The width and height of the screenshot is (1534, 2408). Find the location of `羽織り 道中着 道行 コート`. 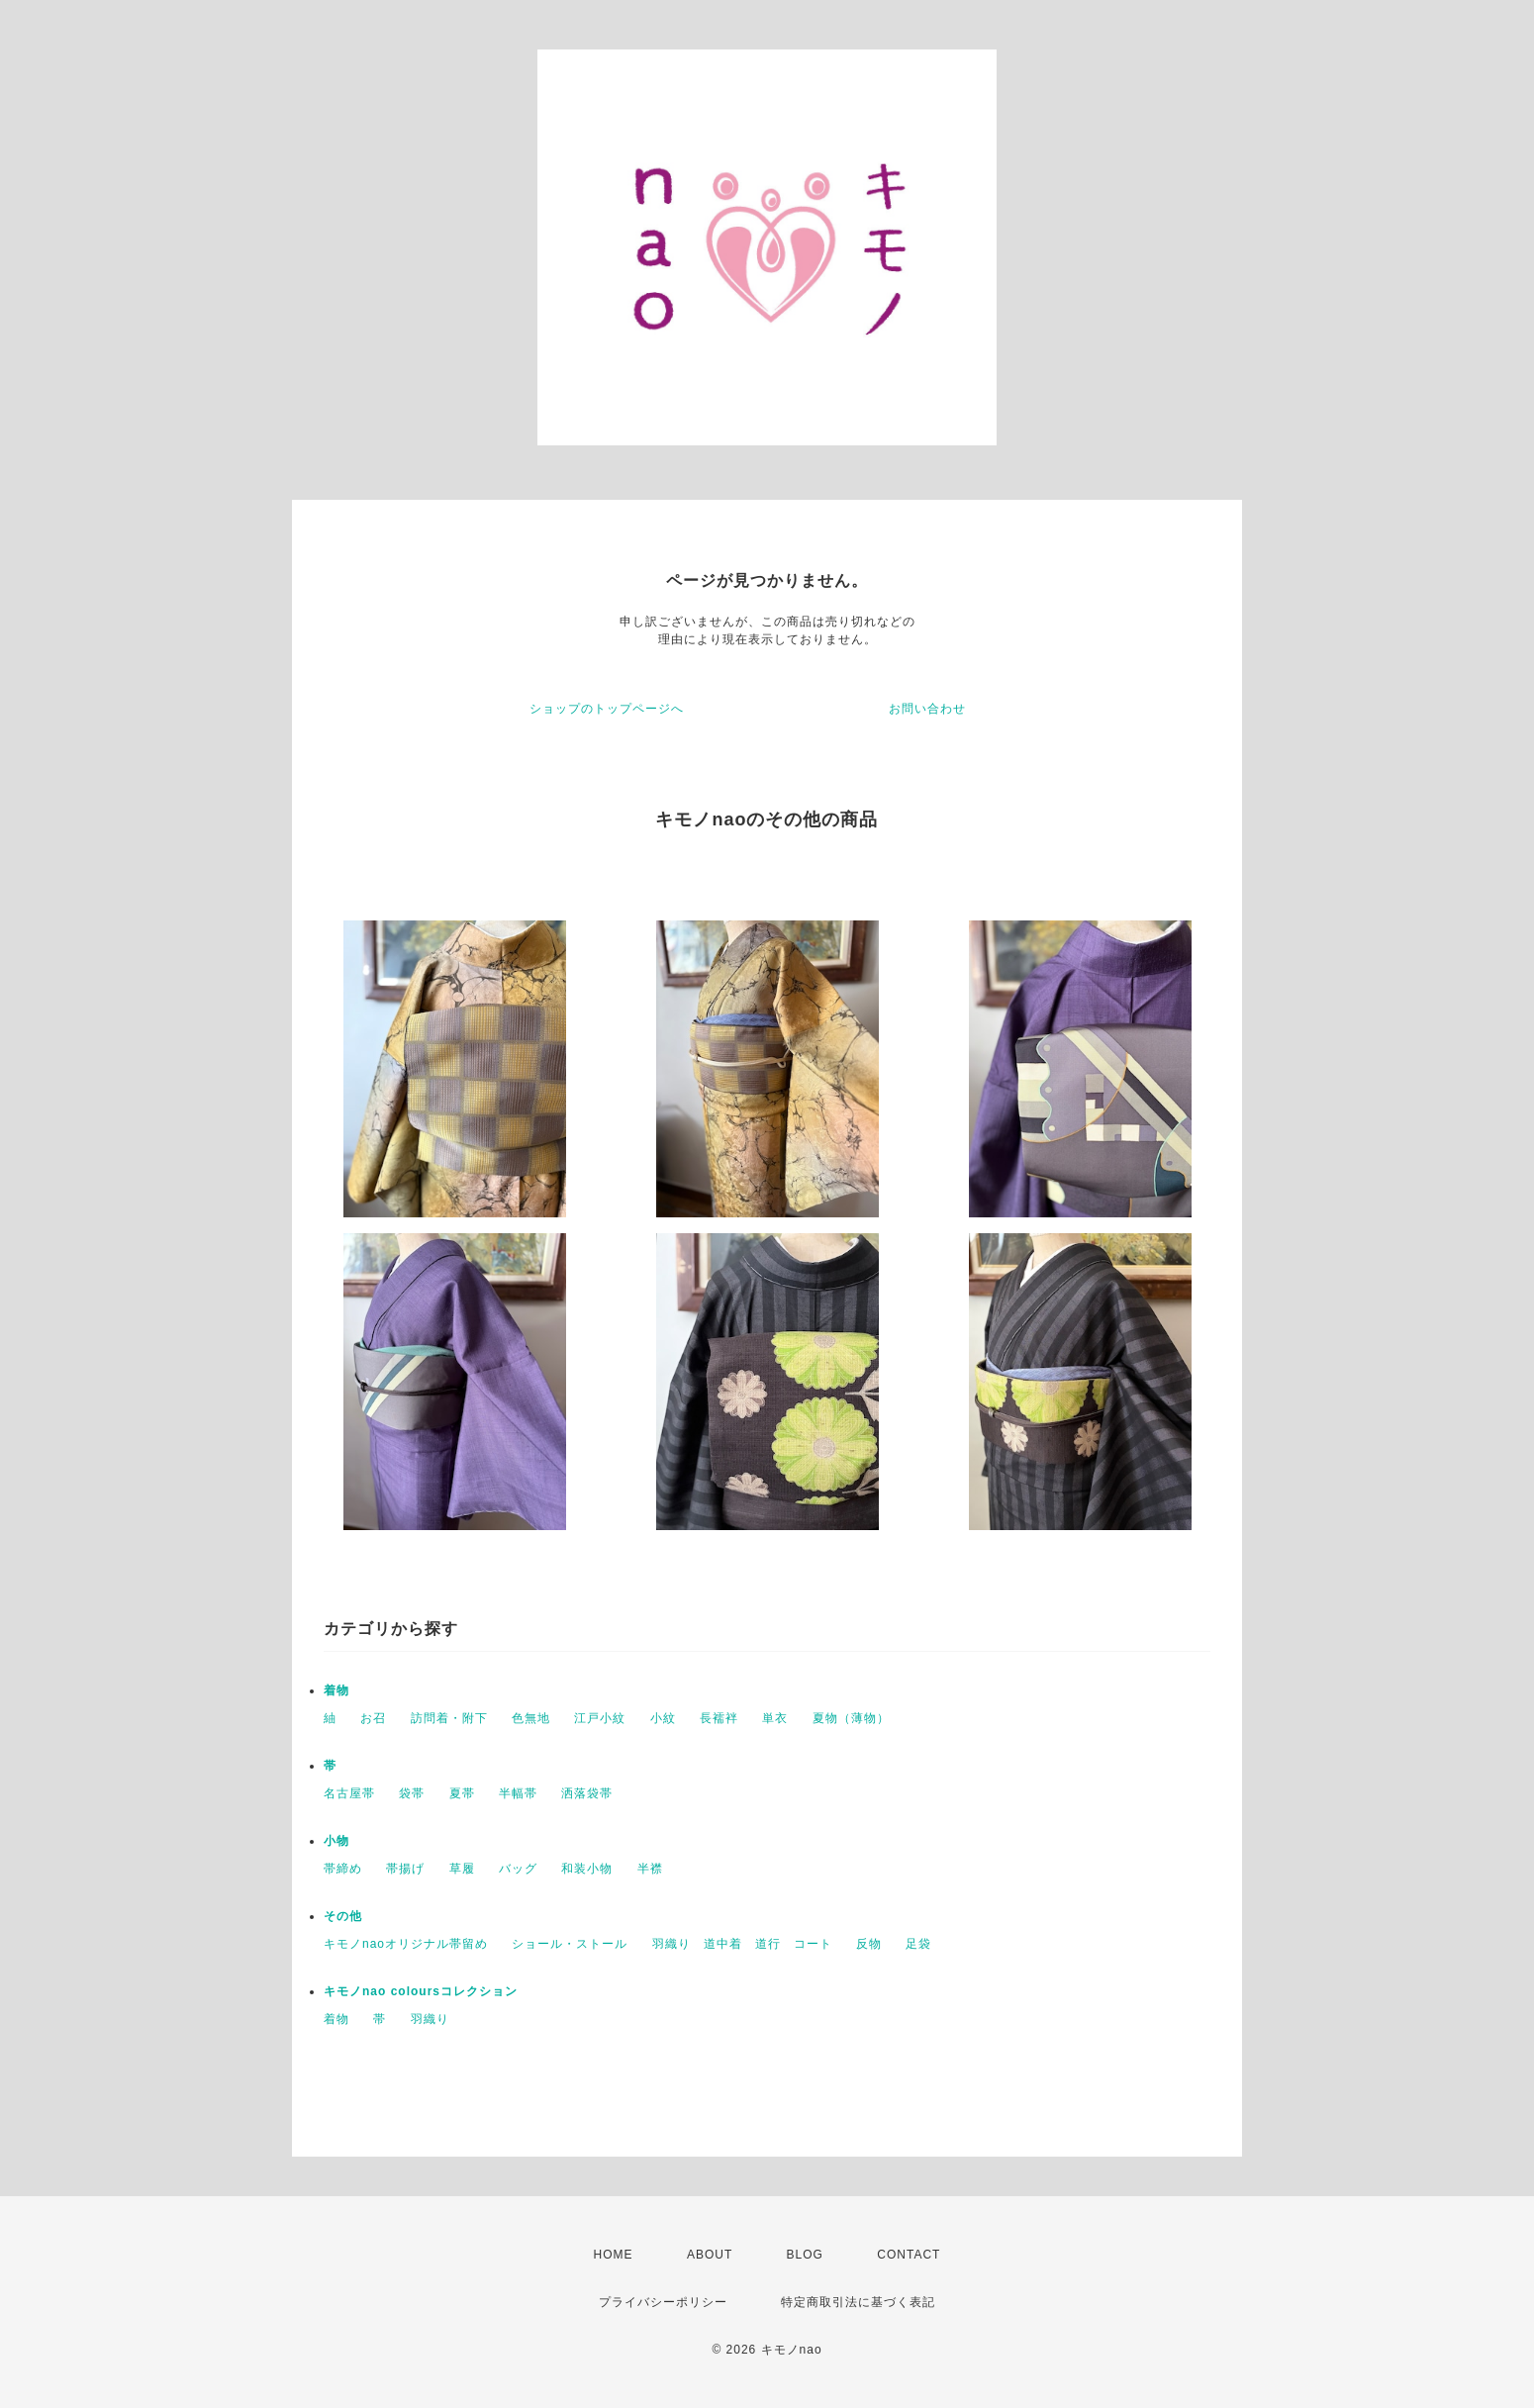

羽織り 道中着 道行 コート is located at coordinates (742, 1944).